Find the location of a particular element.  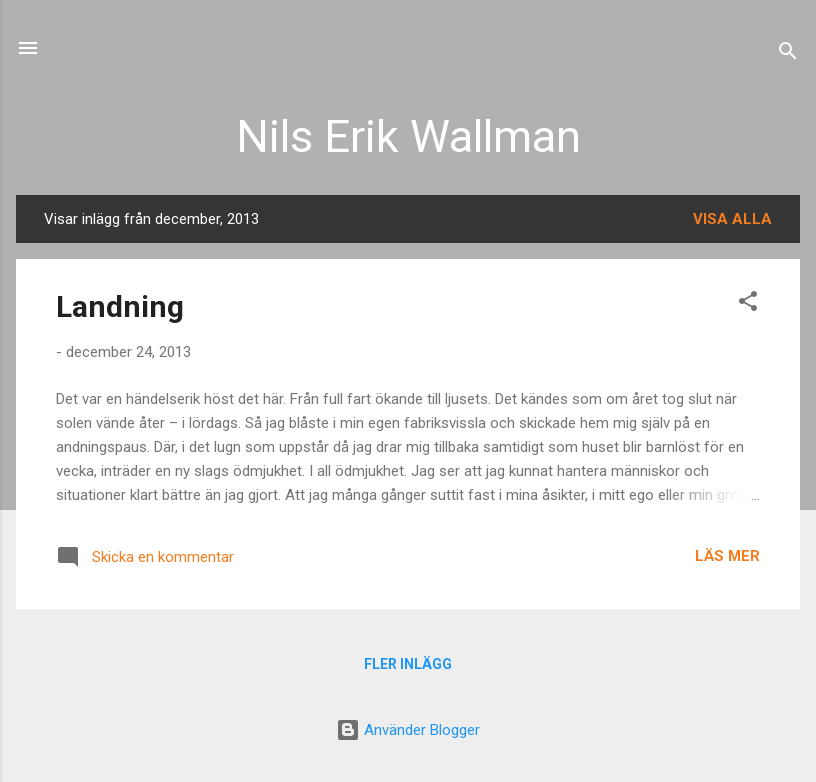

Fler inlägg is located at coordinates (408, 664).